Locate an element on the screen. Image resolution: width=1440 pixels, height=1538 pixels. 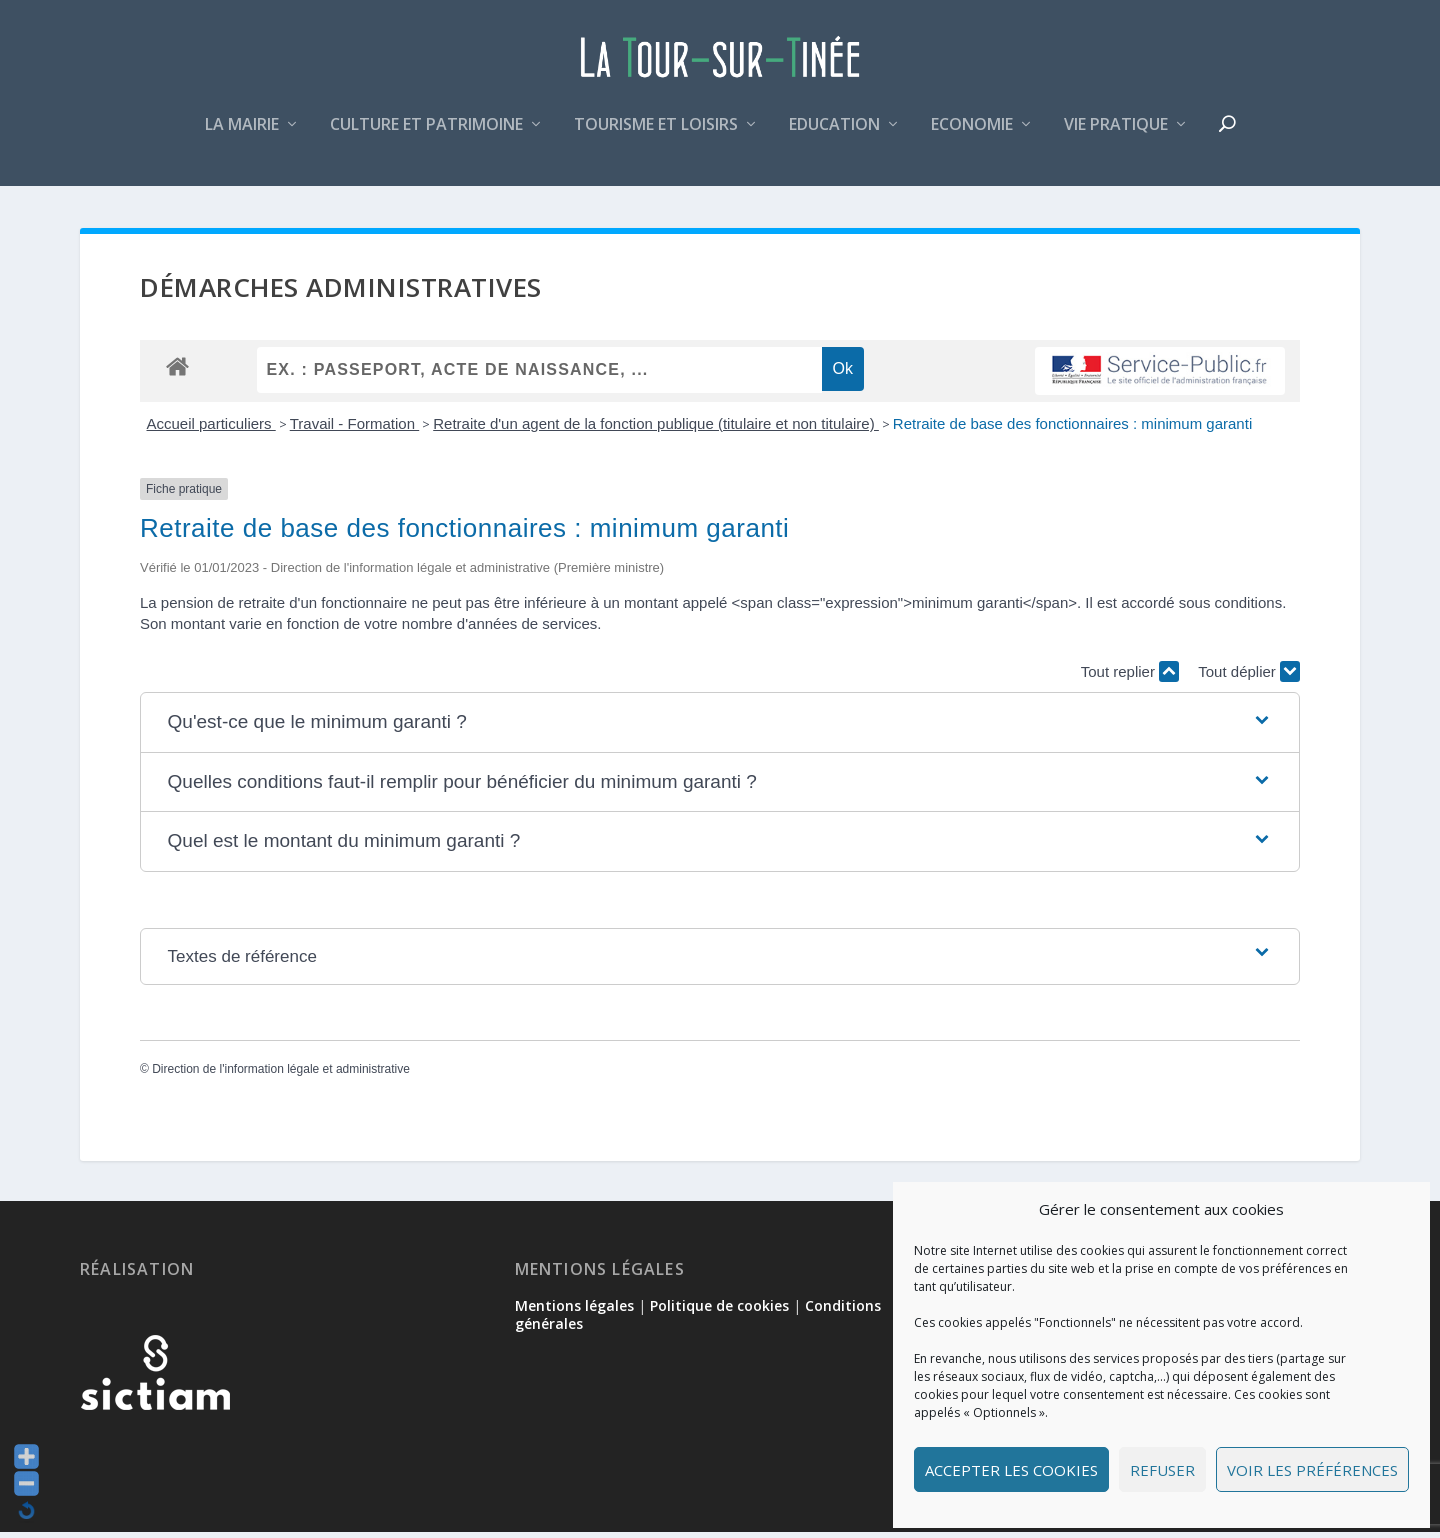
Refuser is located at coordinates (1162, 1470).